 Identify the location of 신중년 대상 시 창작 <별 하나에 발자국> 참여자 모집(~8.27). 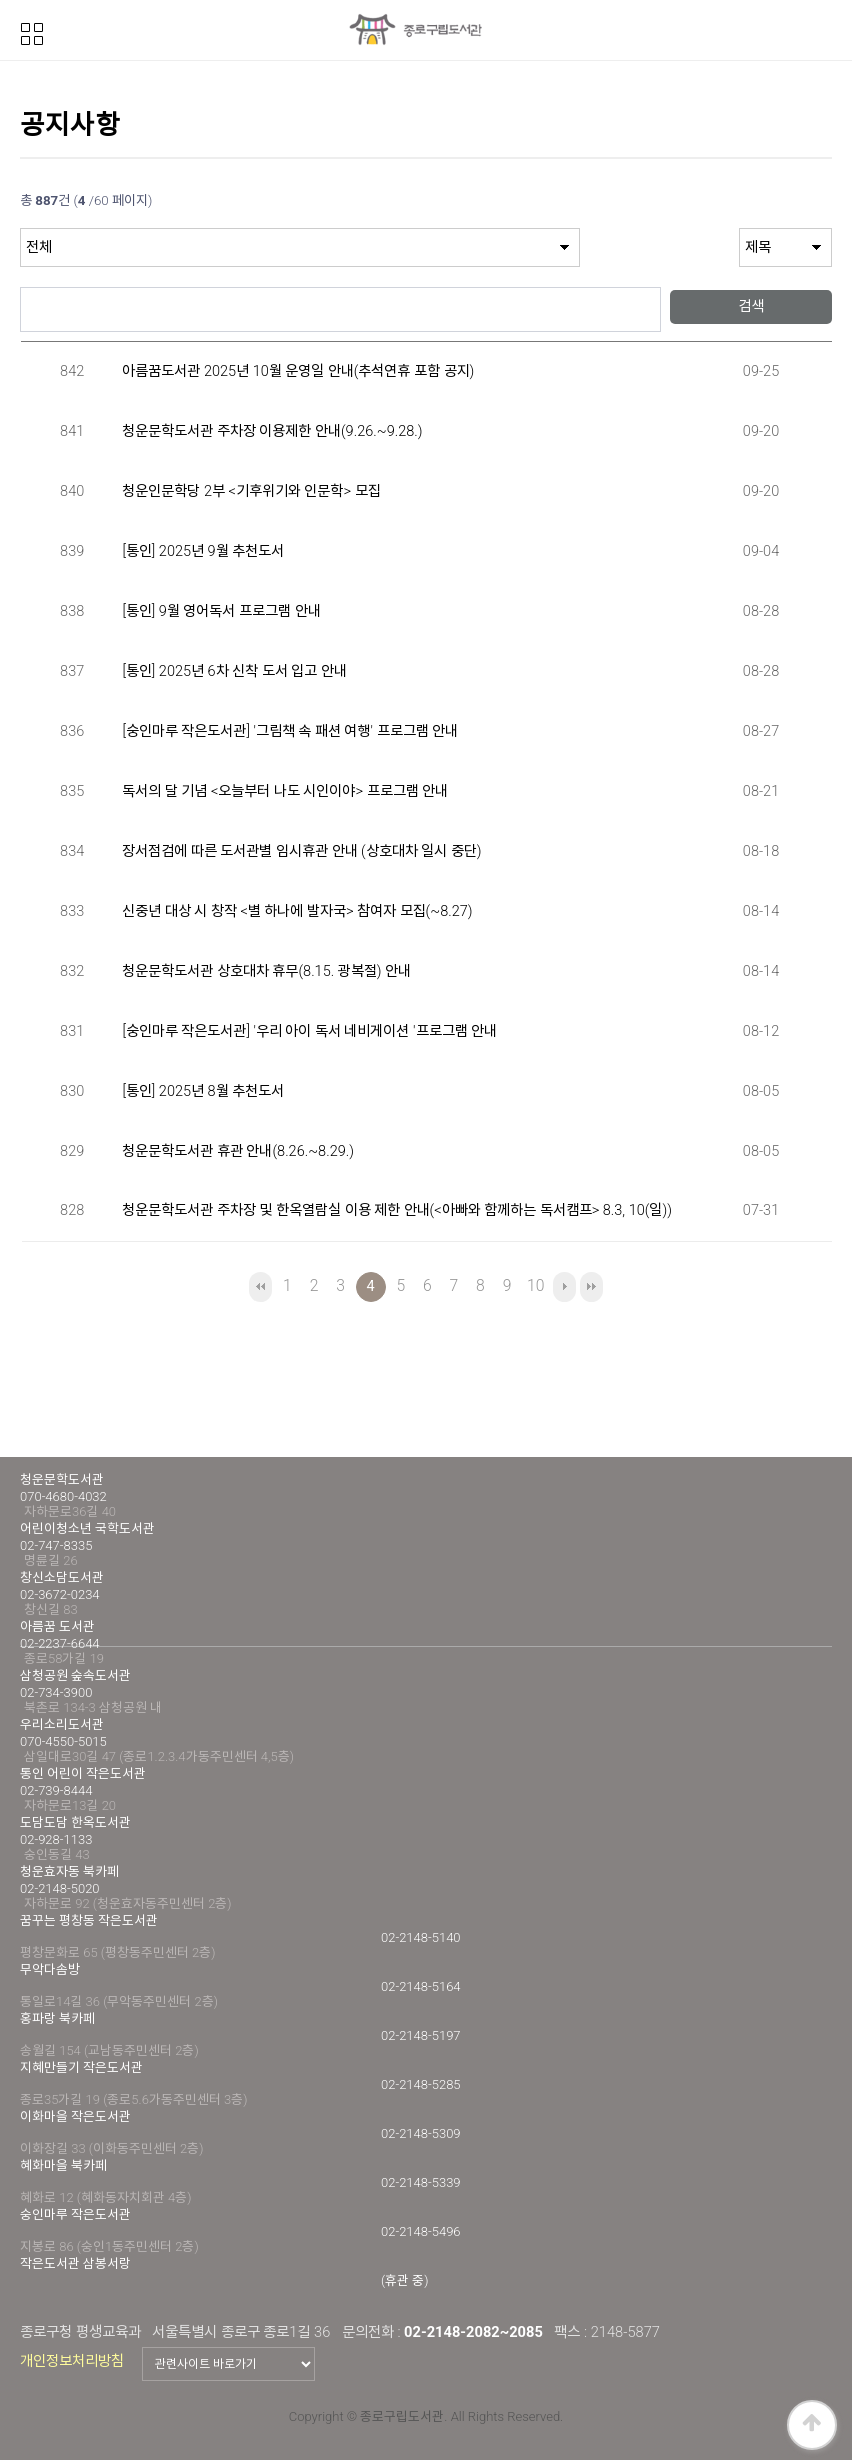
(297, 911).